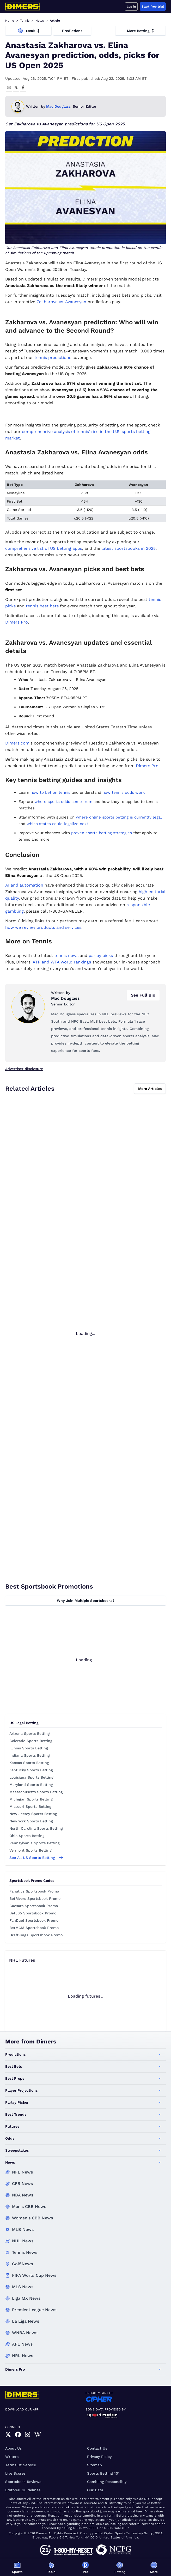 The height and width of the screenshot is (2576, 171). What do you see at coordinates (43, 548) in the screenshot?
I see `comprehensive list of US betting apps` at bounding box center [43, 548].